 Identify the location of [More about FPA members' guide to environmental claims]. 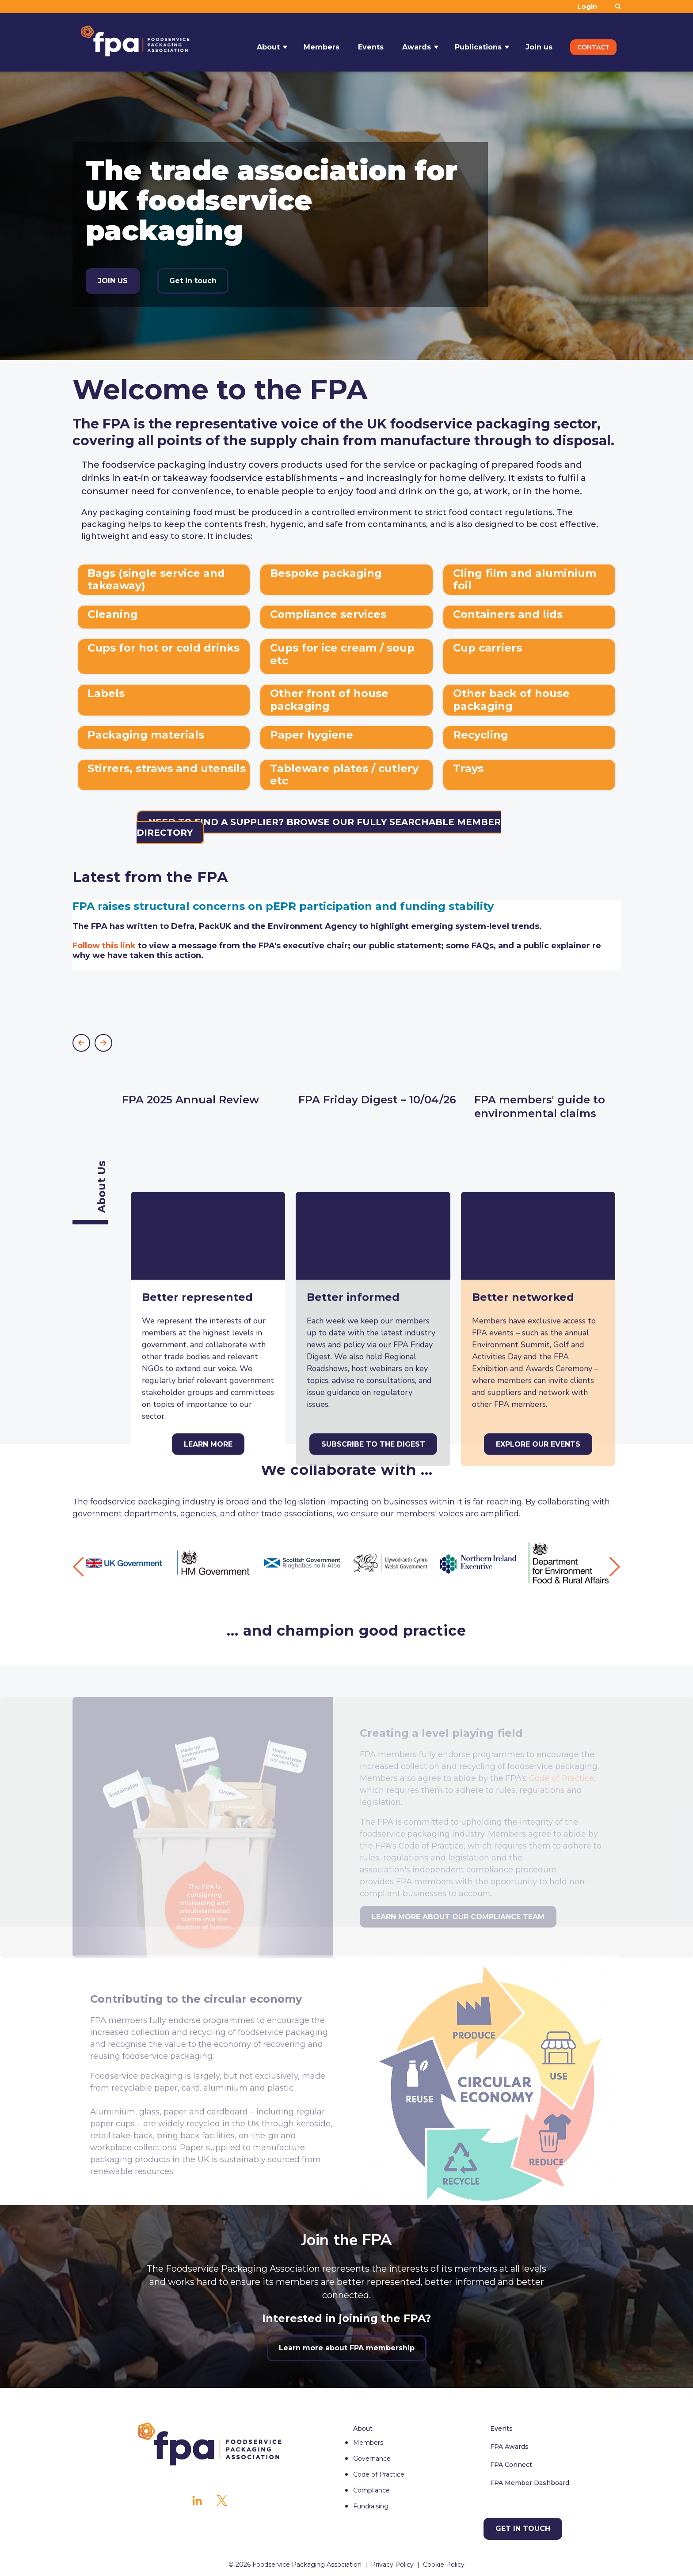
(555, 1052).